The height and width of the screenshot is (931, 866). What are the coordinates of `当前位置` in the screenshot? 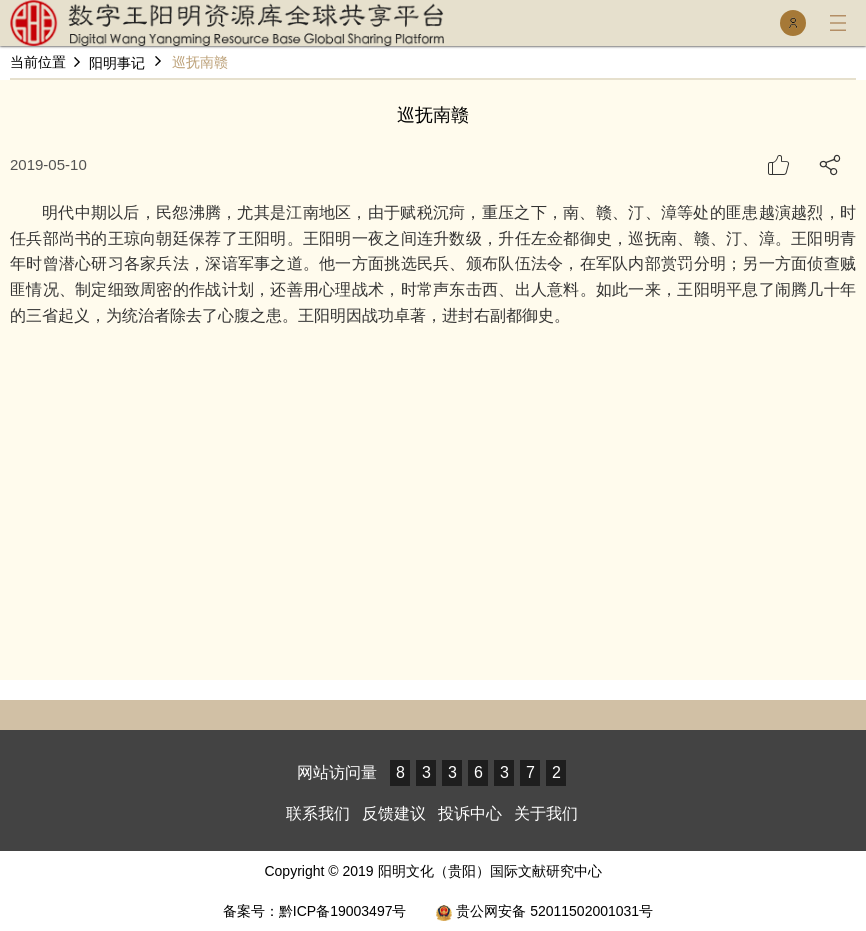 It's located at (38, 63).